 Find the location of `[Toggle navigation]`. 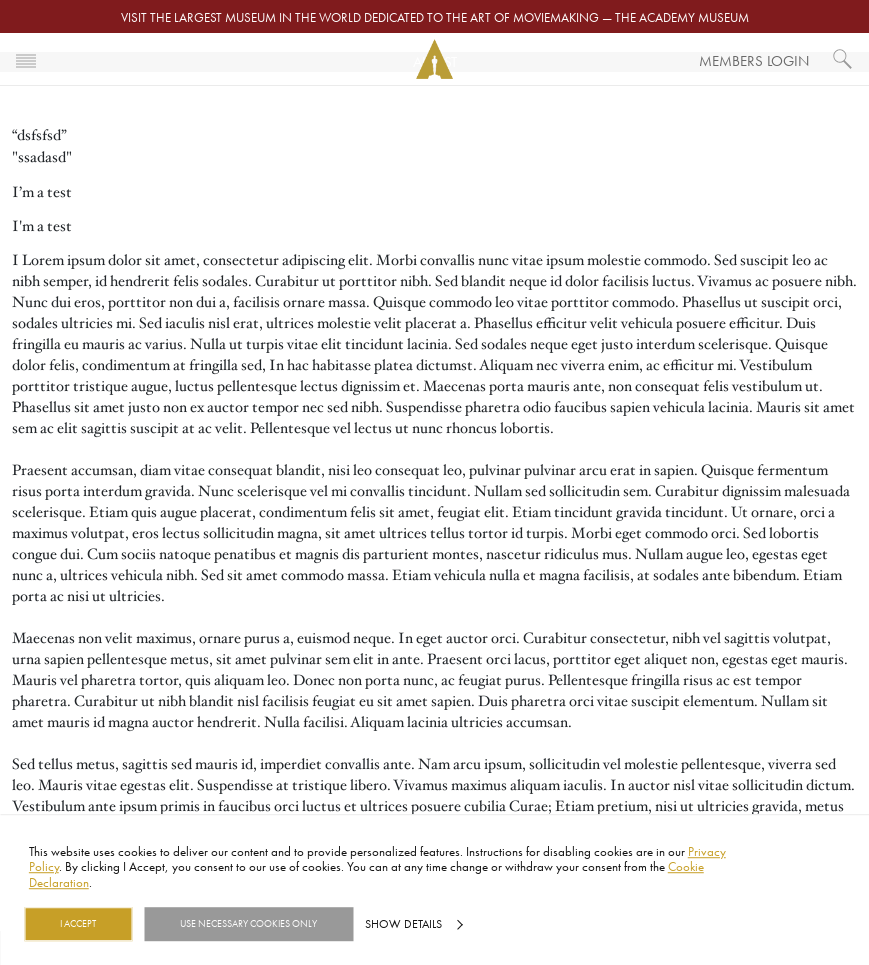

[Toggle navigation] is located at coordinates (26, 59).